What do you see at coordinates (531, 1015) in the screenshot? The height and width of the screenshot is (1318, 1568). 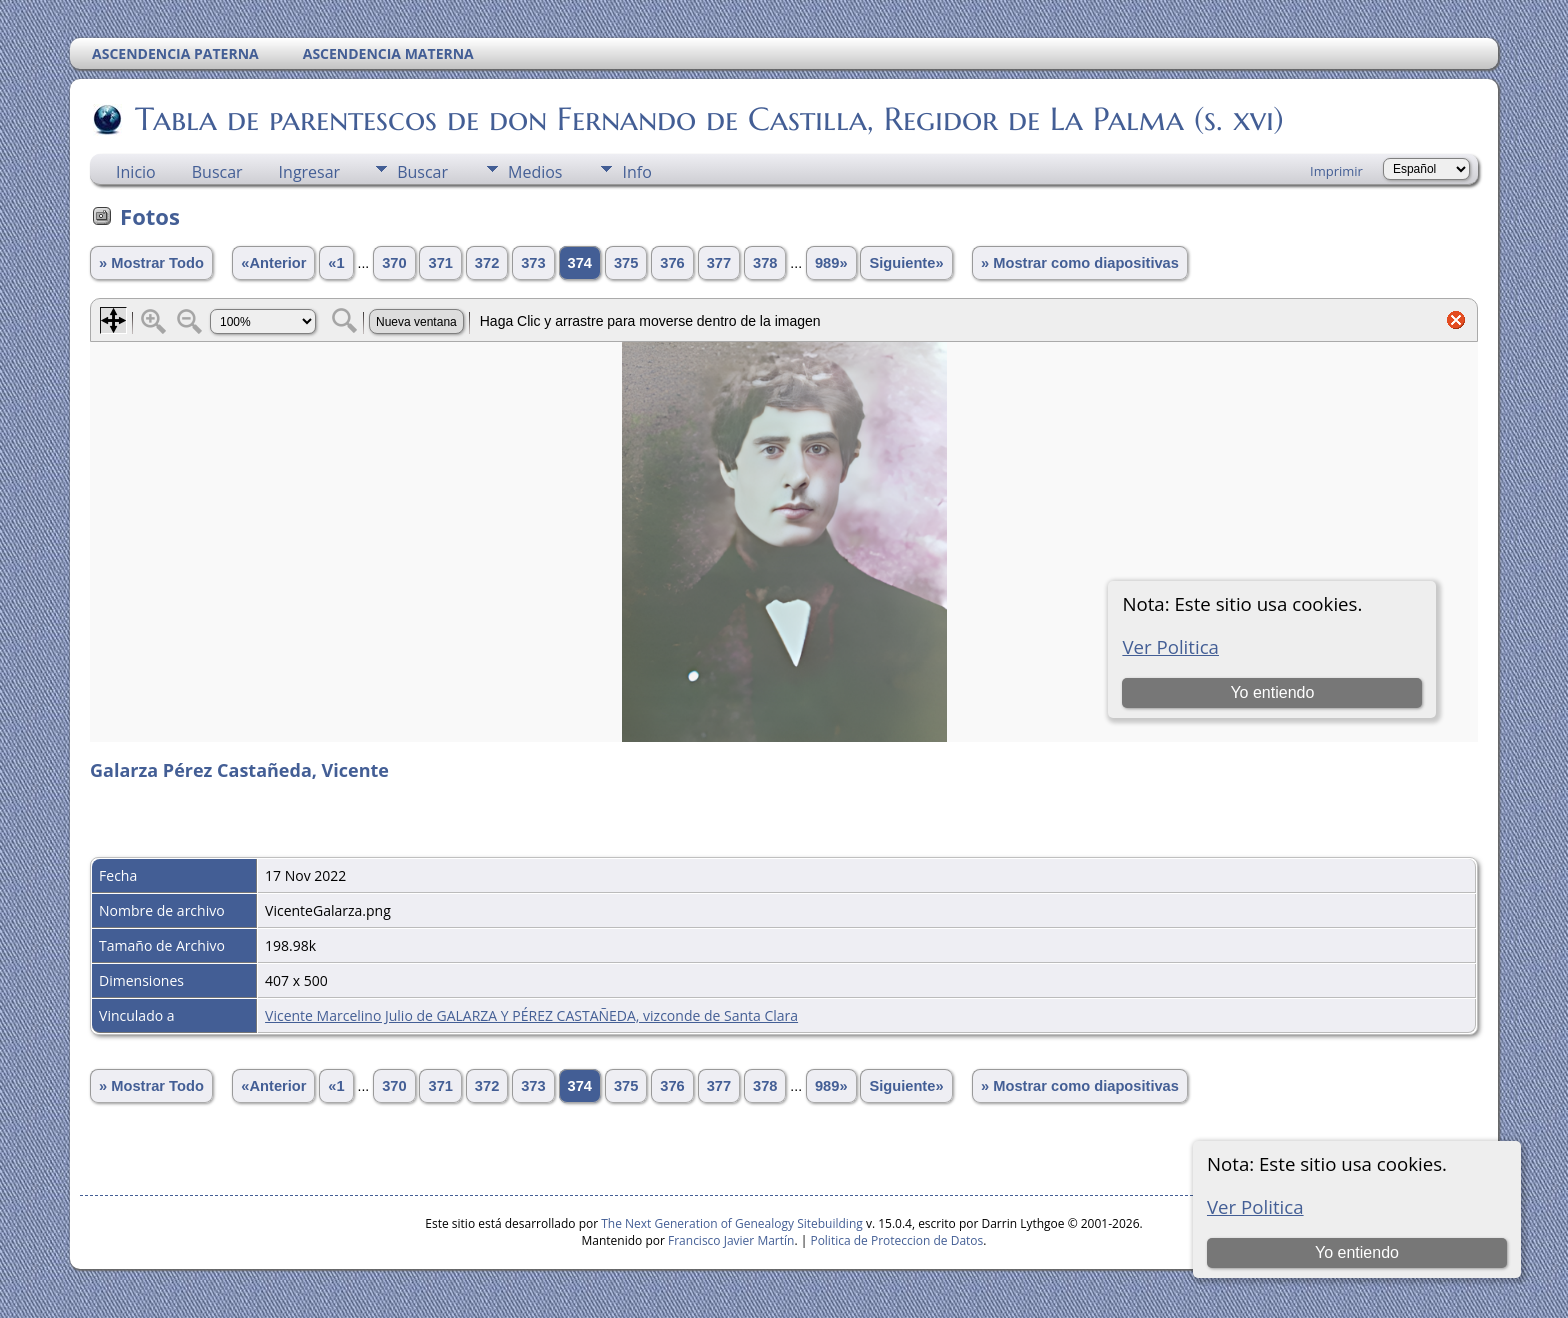 I see `Vicente Marcelino Julio de GALARZA Y PÉREZ CASTAÑEDA, vizconde de Santa Clara` at bounding box center [531, 1015].